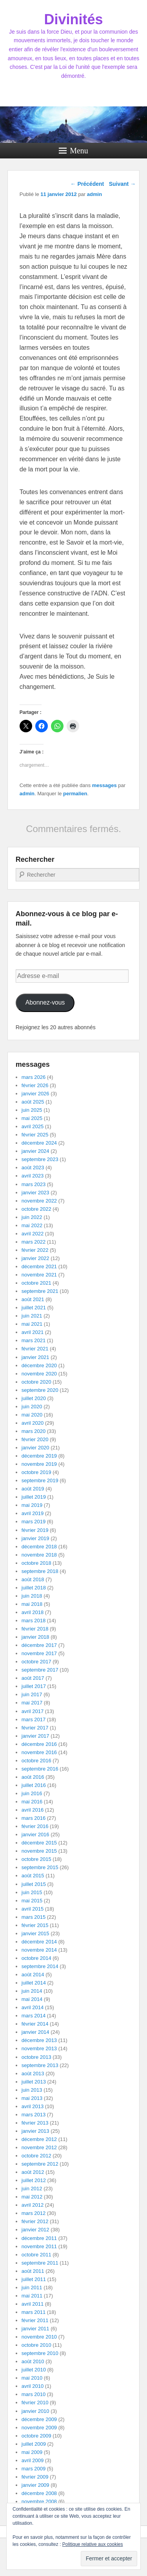 The image size is (147, 2576). I want to click on août 2016, so click(33, 1777).